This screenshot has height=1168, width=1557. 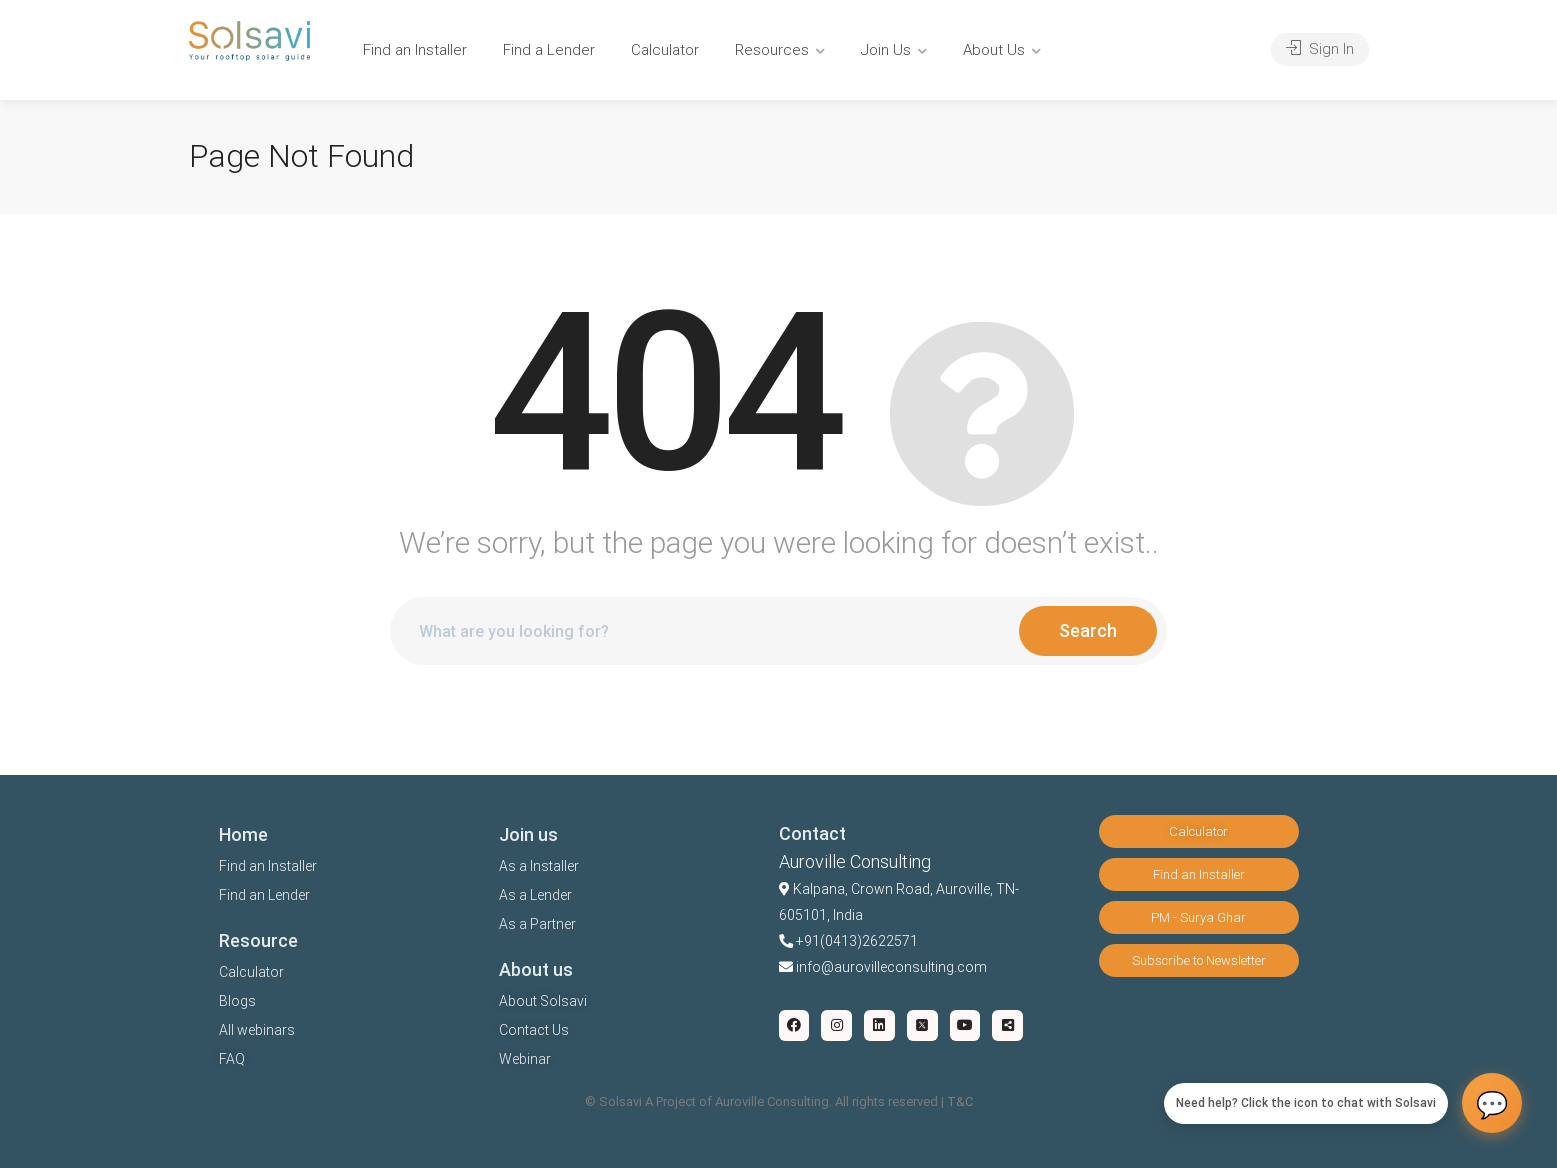 I want to click on Resources, so click(x=772, y=50).